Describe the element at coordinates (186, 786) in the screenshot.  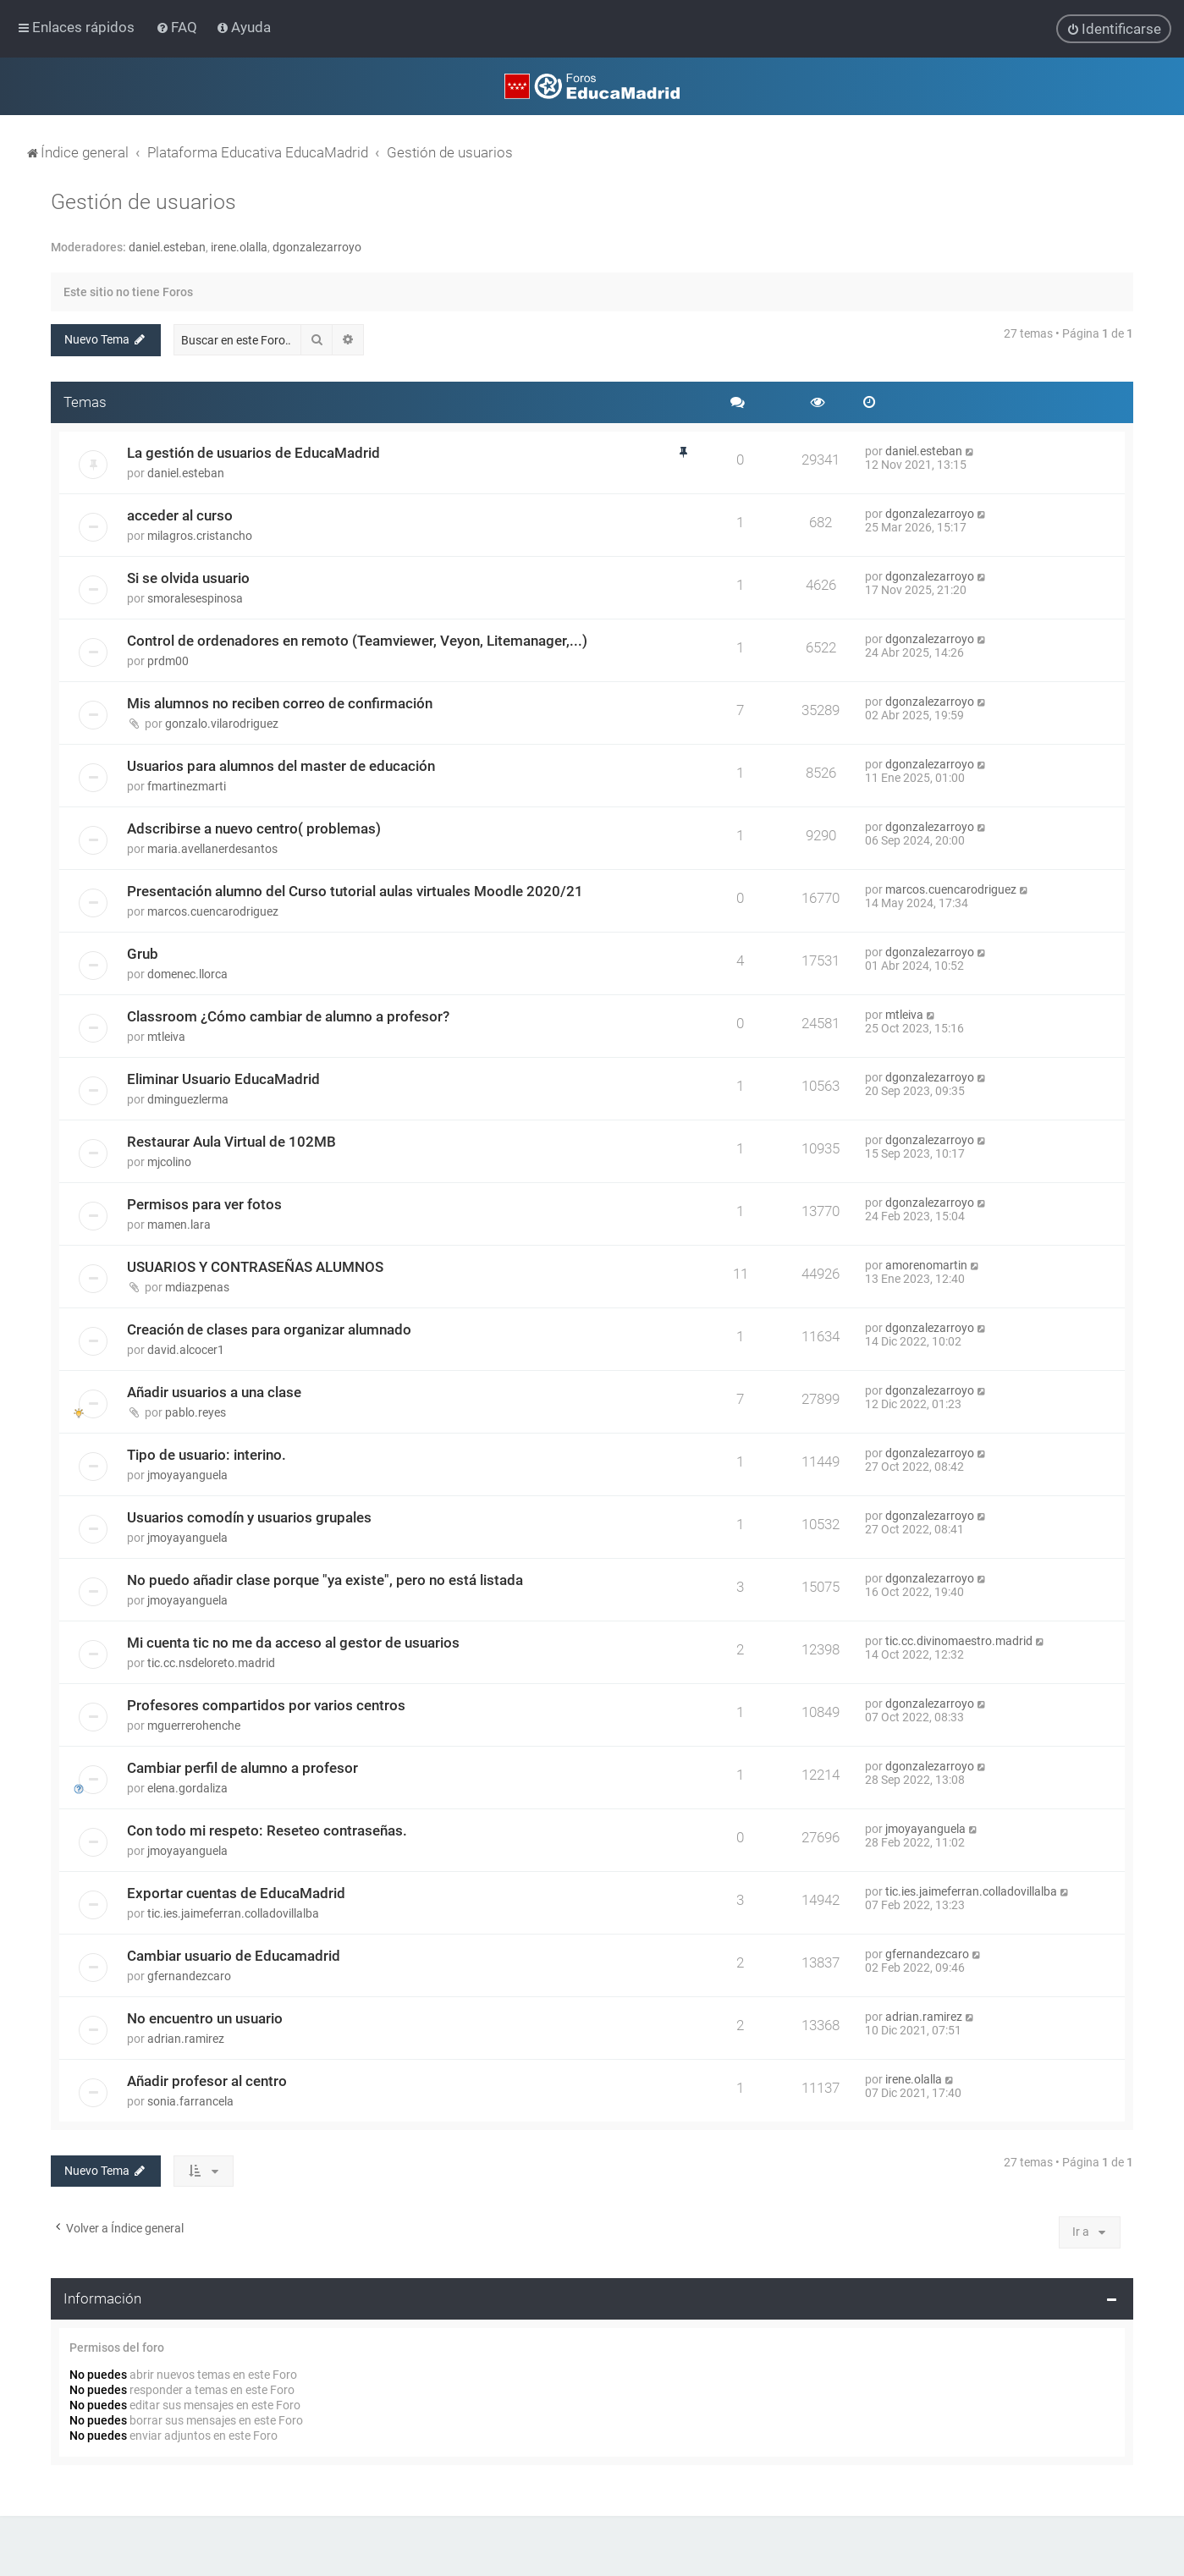
I see `fmartinezmarti` at that location.